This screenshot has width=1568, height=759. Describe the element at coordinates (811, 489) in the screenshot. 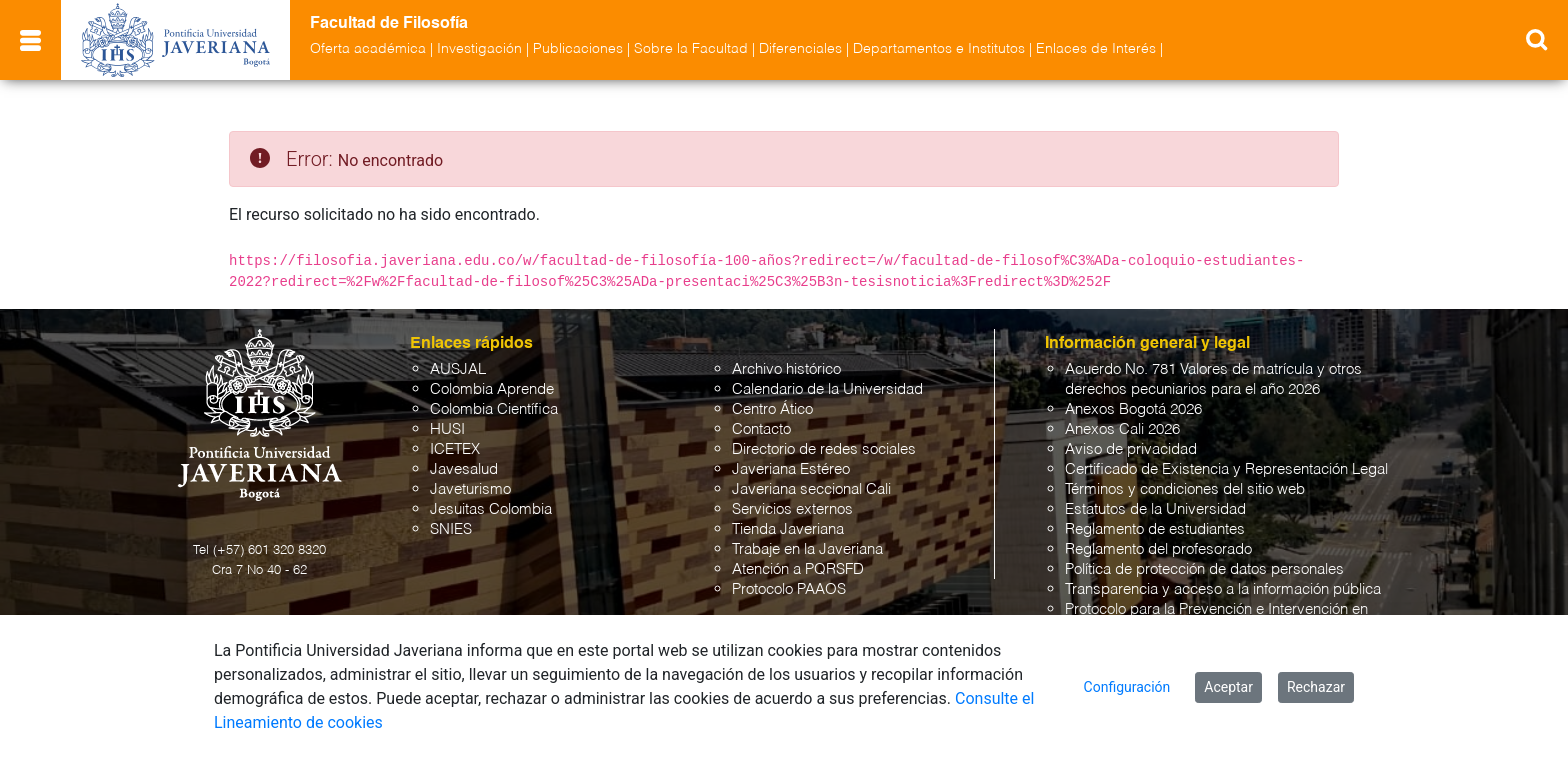

I see `Javeriana seccional Cali` at that location.